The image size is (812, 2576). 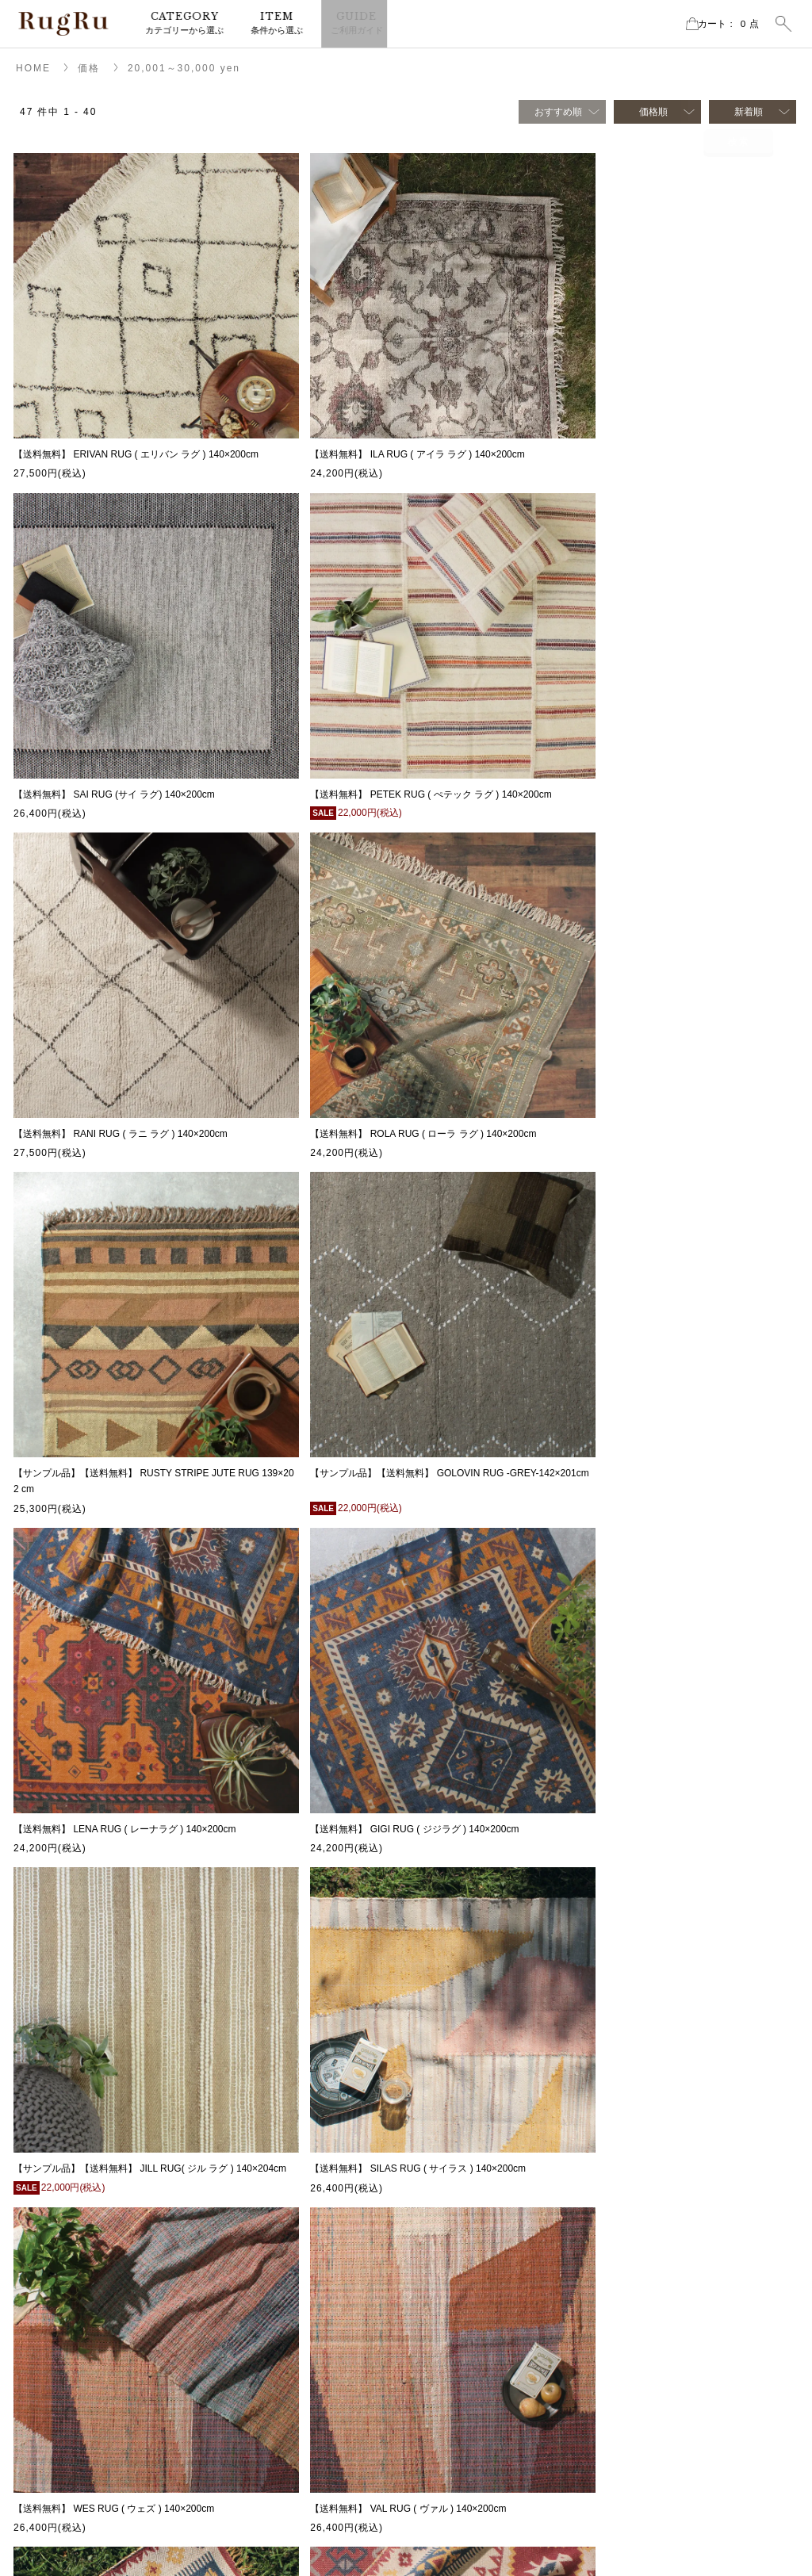 I want to click on instagram, so click(x=68, y=2268).